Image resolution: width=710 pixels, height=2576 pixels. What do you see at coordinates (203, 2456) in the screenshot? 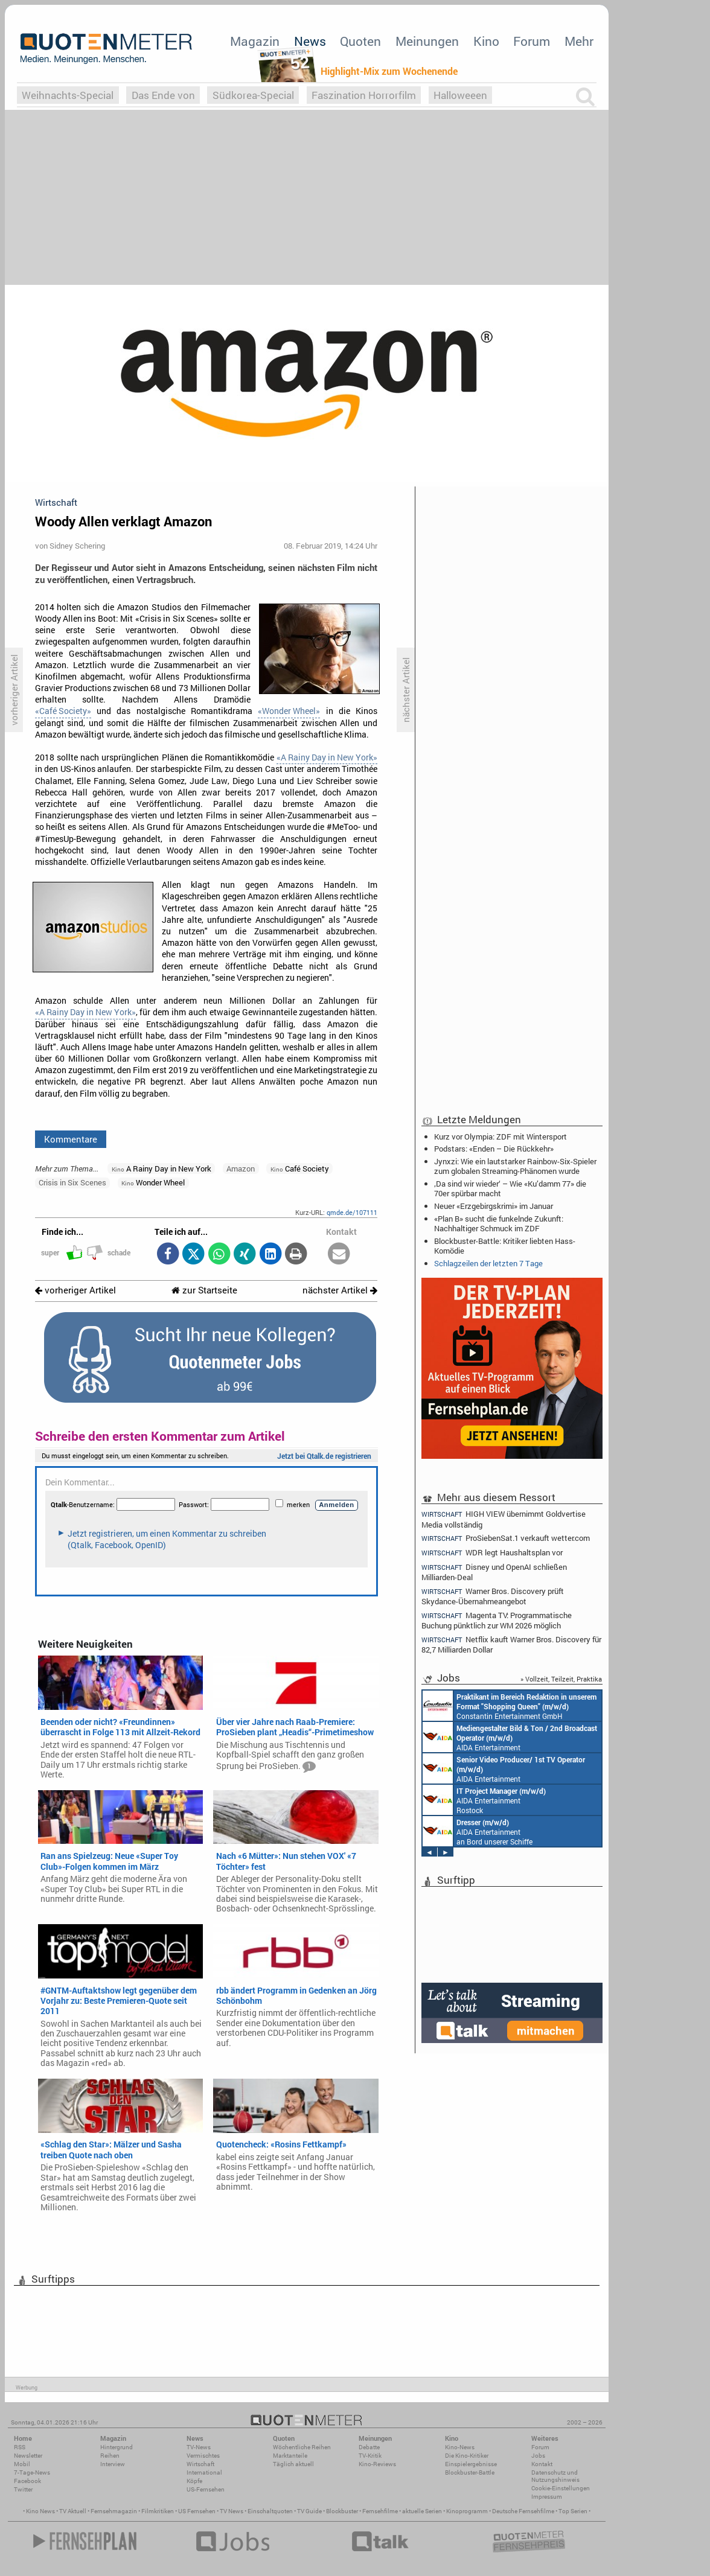
I see `Vermischtes` at bounding box center [203, 2456].